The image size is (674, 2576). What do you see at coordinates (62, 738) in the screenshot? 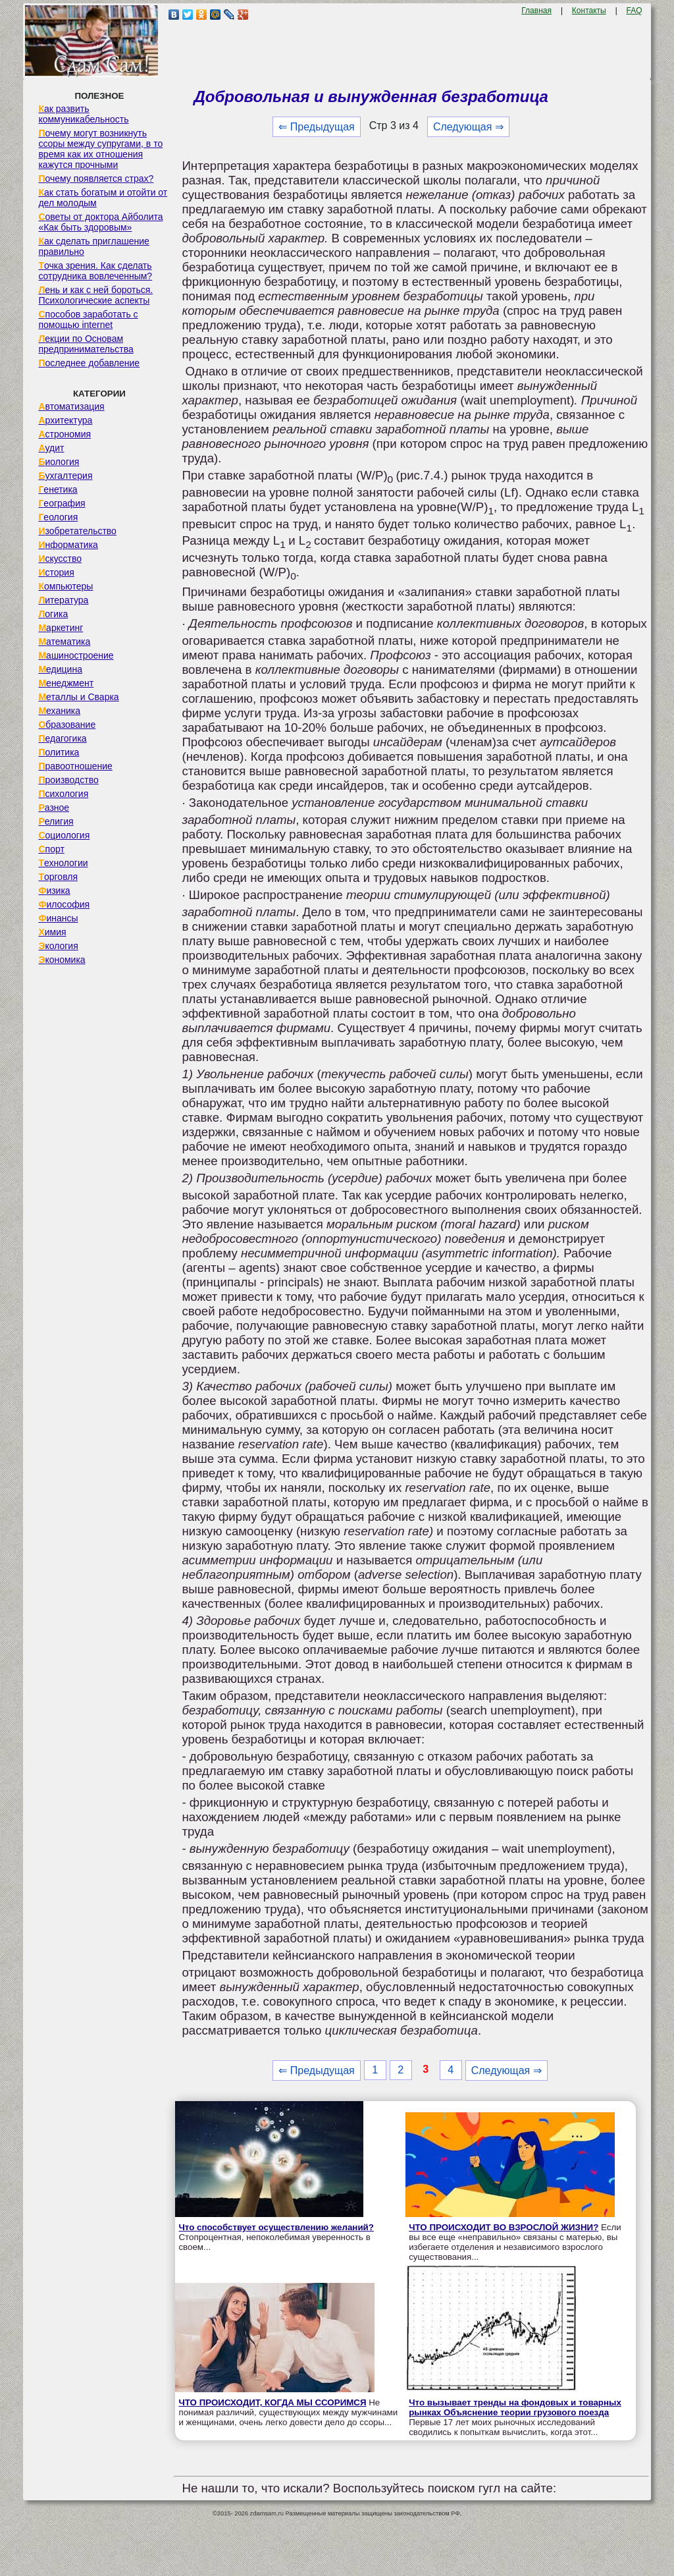
I see `Педагогика` at bounding box center [62, 738].